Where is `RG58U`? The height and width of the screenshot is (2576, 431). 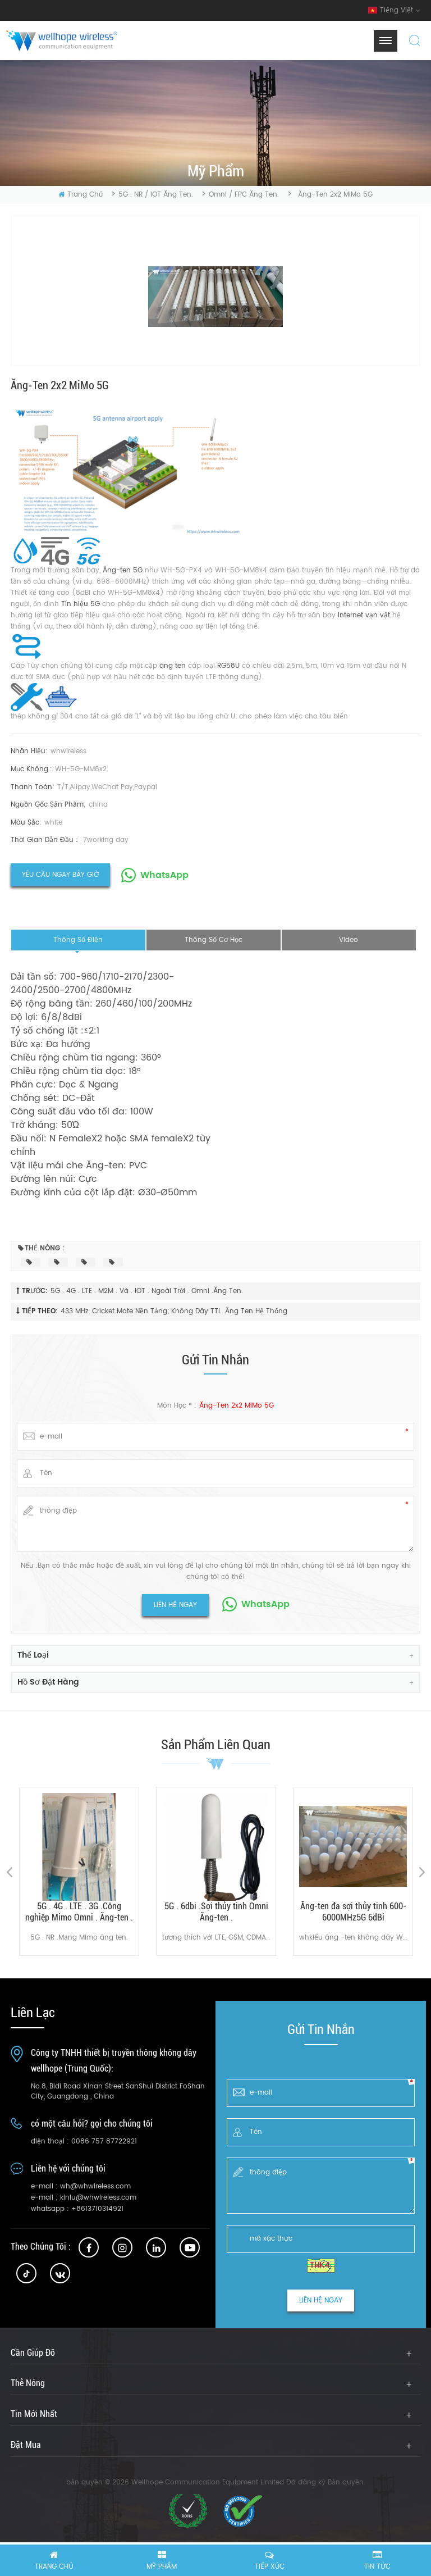 RG58U is located at coordinates (229, 666).